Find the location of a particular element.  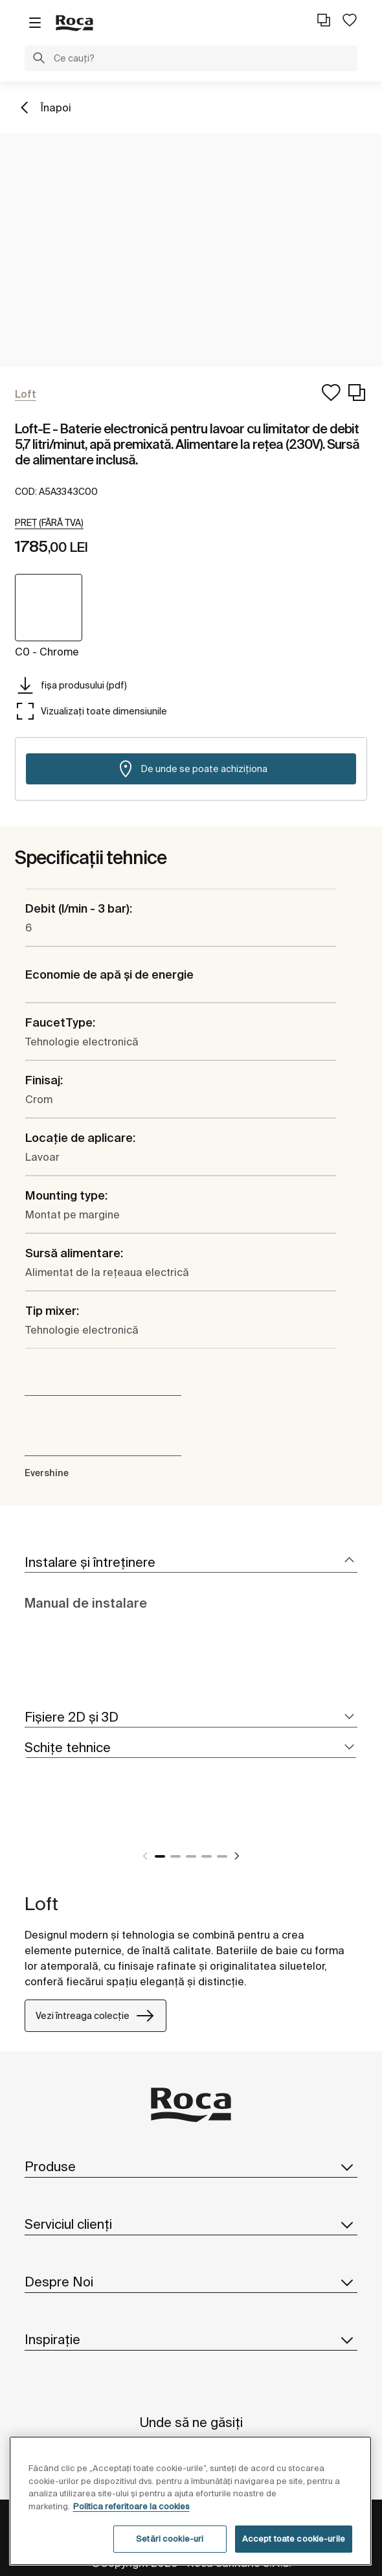

Accept toate cookie-urile is located at coordinates (293, 2539).